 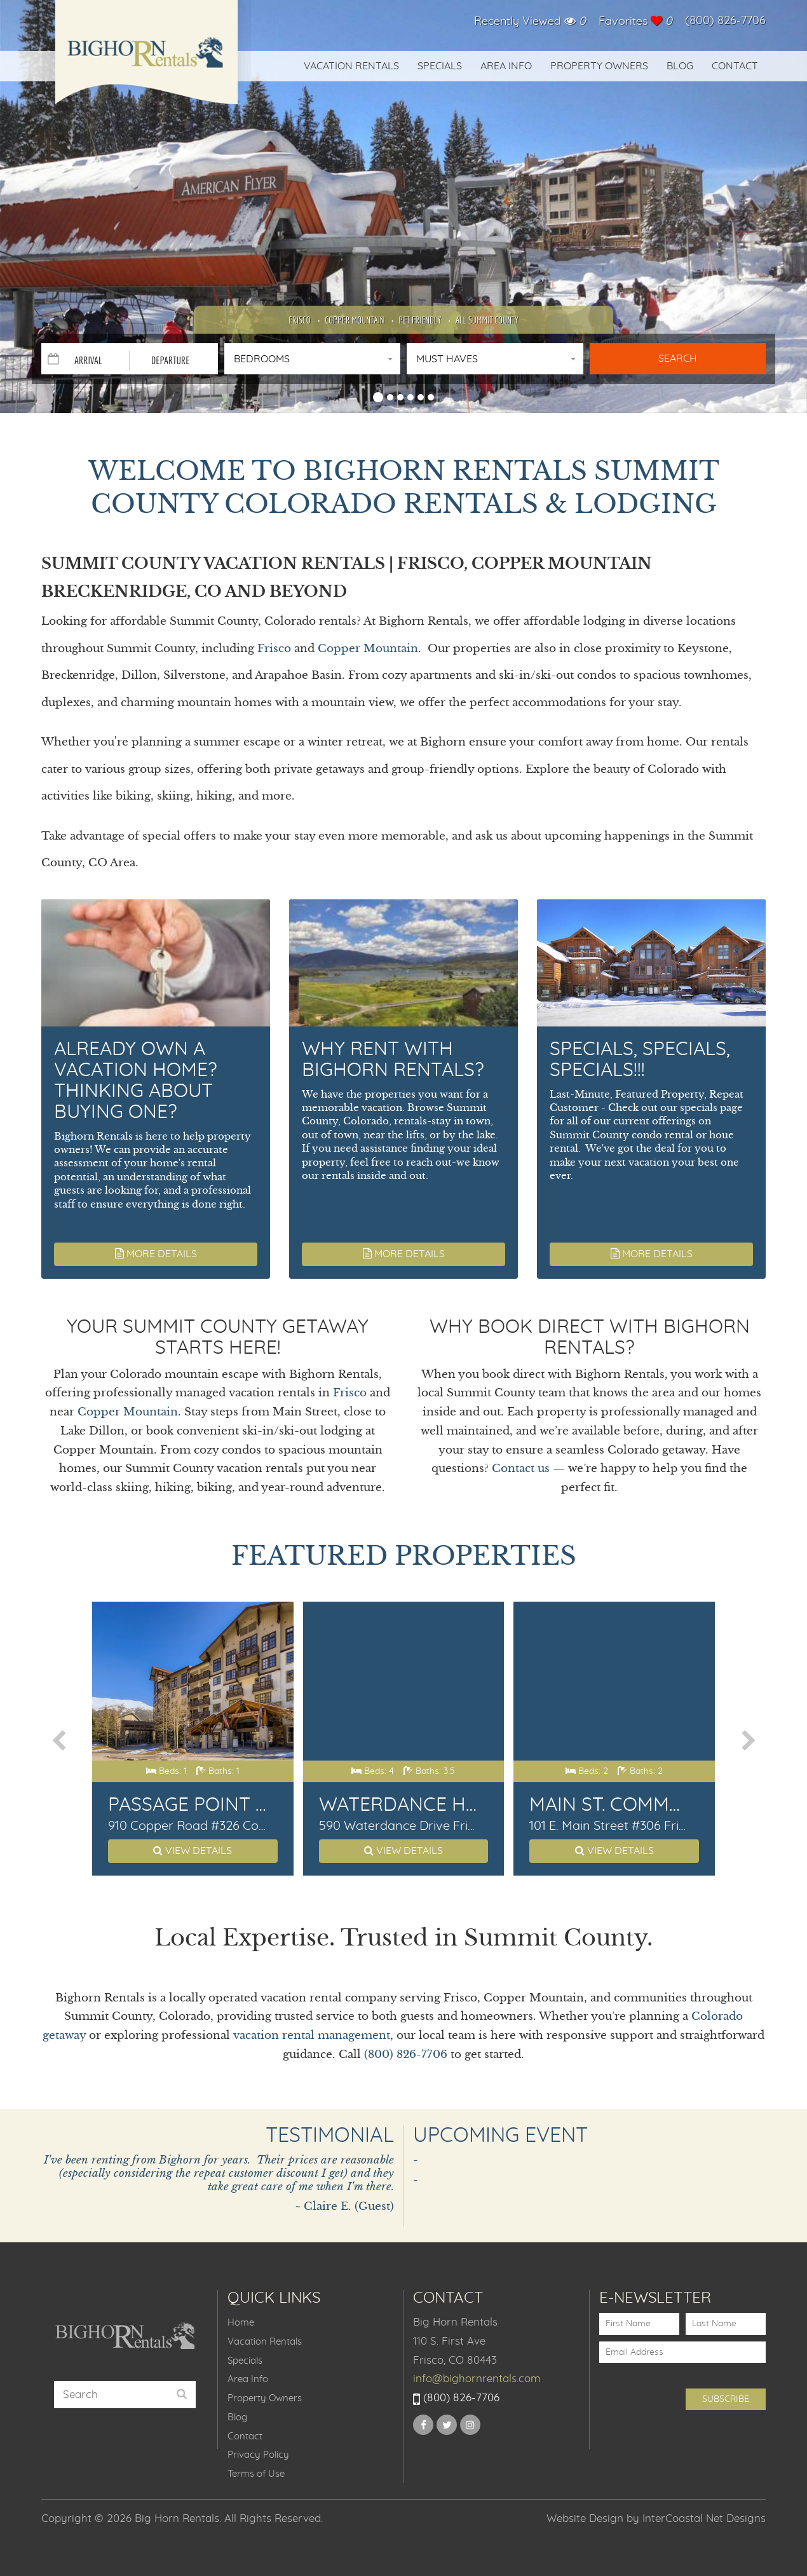 What do you see at coordinates (240, 2322) in the screenshot?
I see `Home` at bounding box center [240, 2322].